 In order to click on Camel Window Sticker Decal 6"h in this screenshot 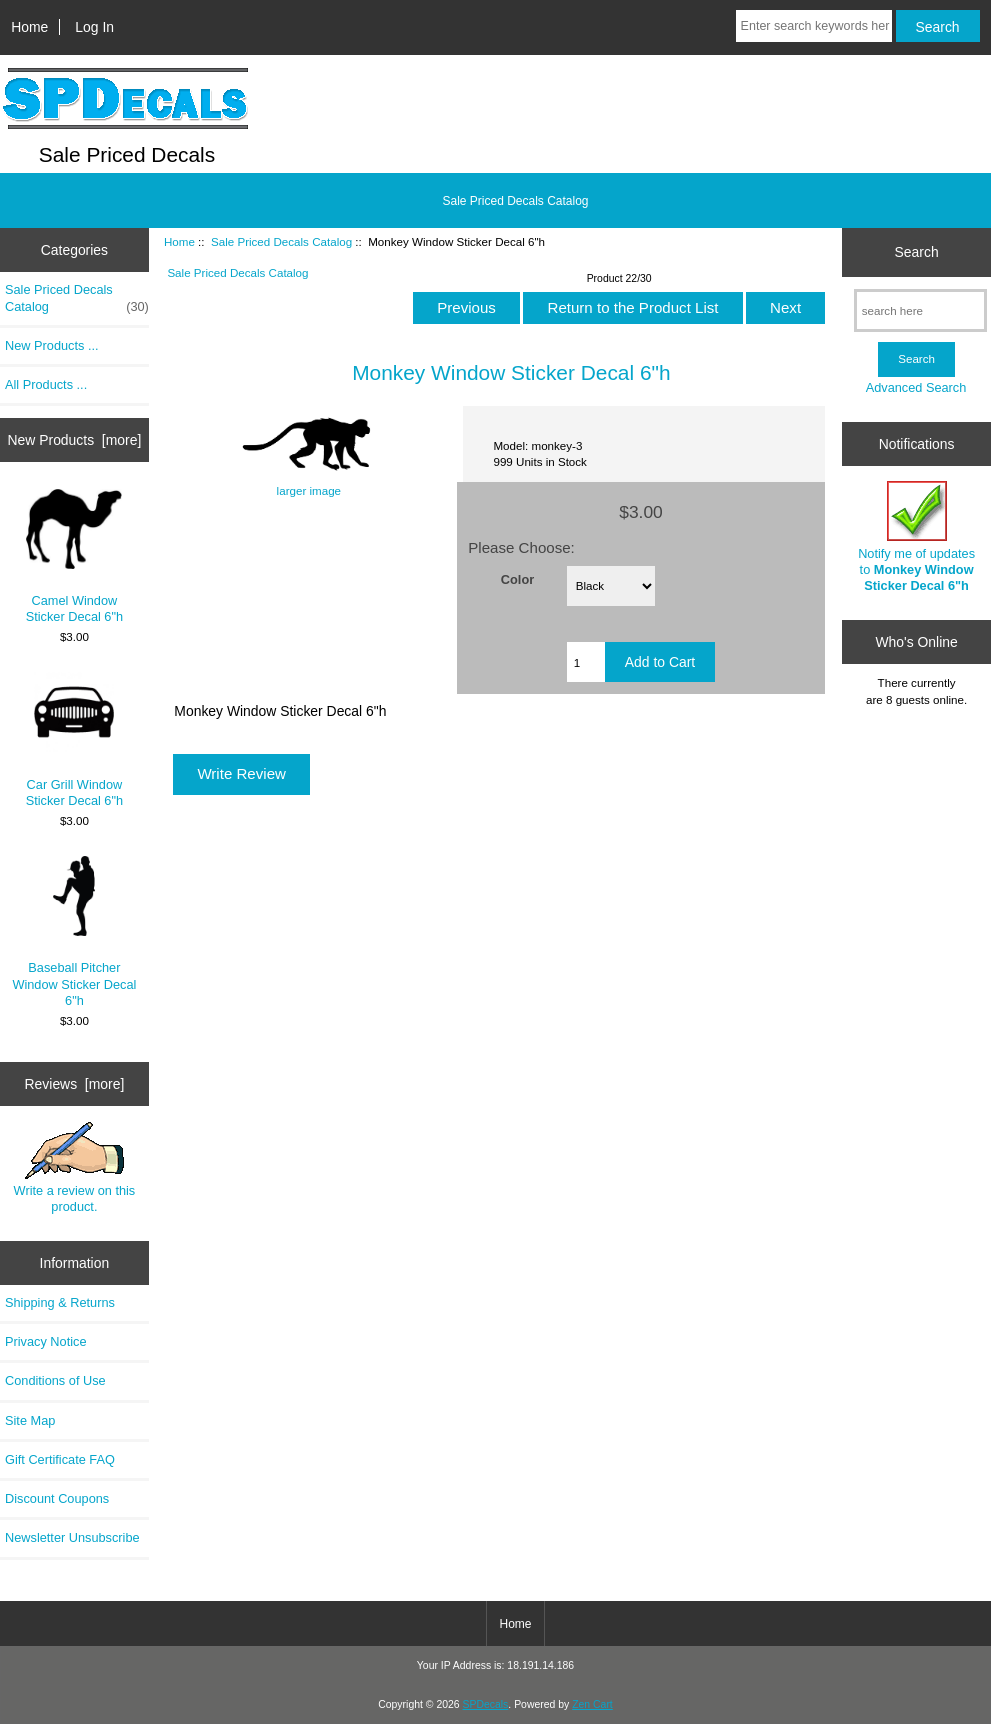, I will do `click(74, 556)`.